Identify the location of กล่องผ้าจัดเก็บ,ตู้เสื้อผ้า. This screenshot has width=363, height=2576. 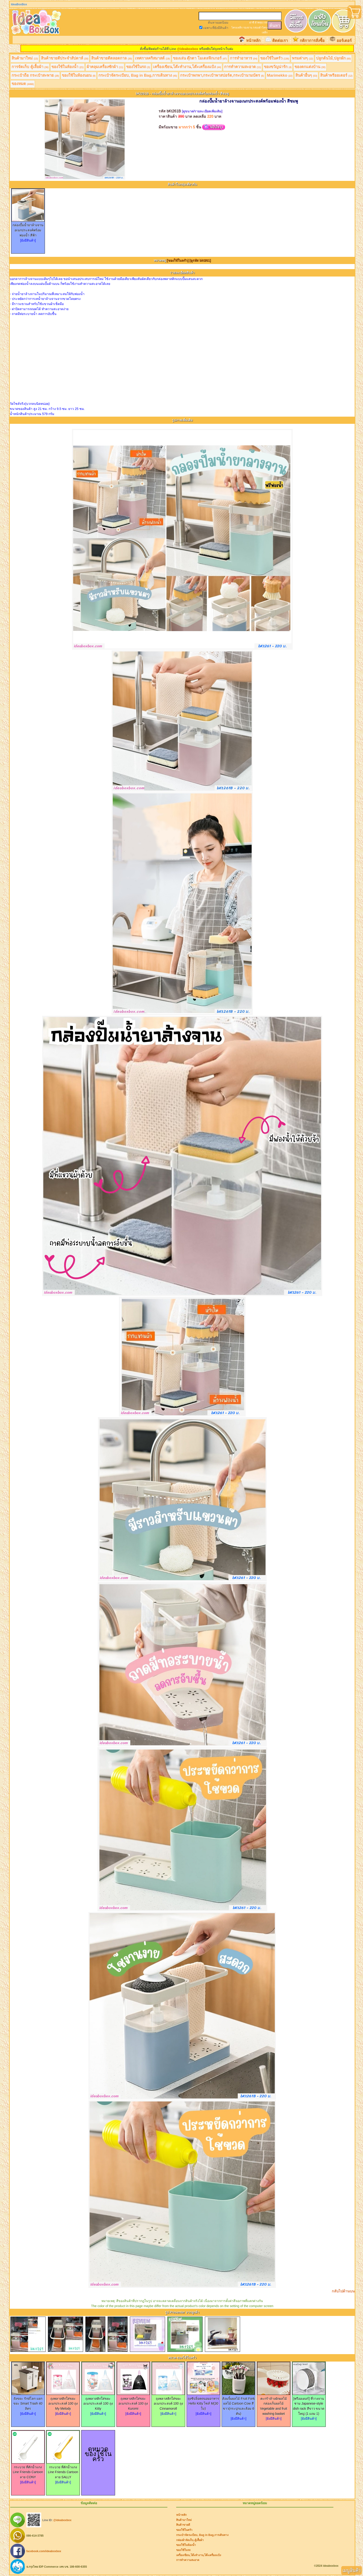
(189, 2540).